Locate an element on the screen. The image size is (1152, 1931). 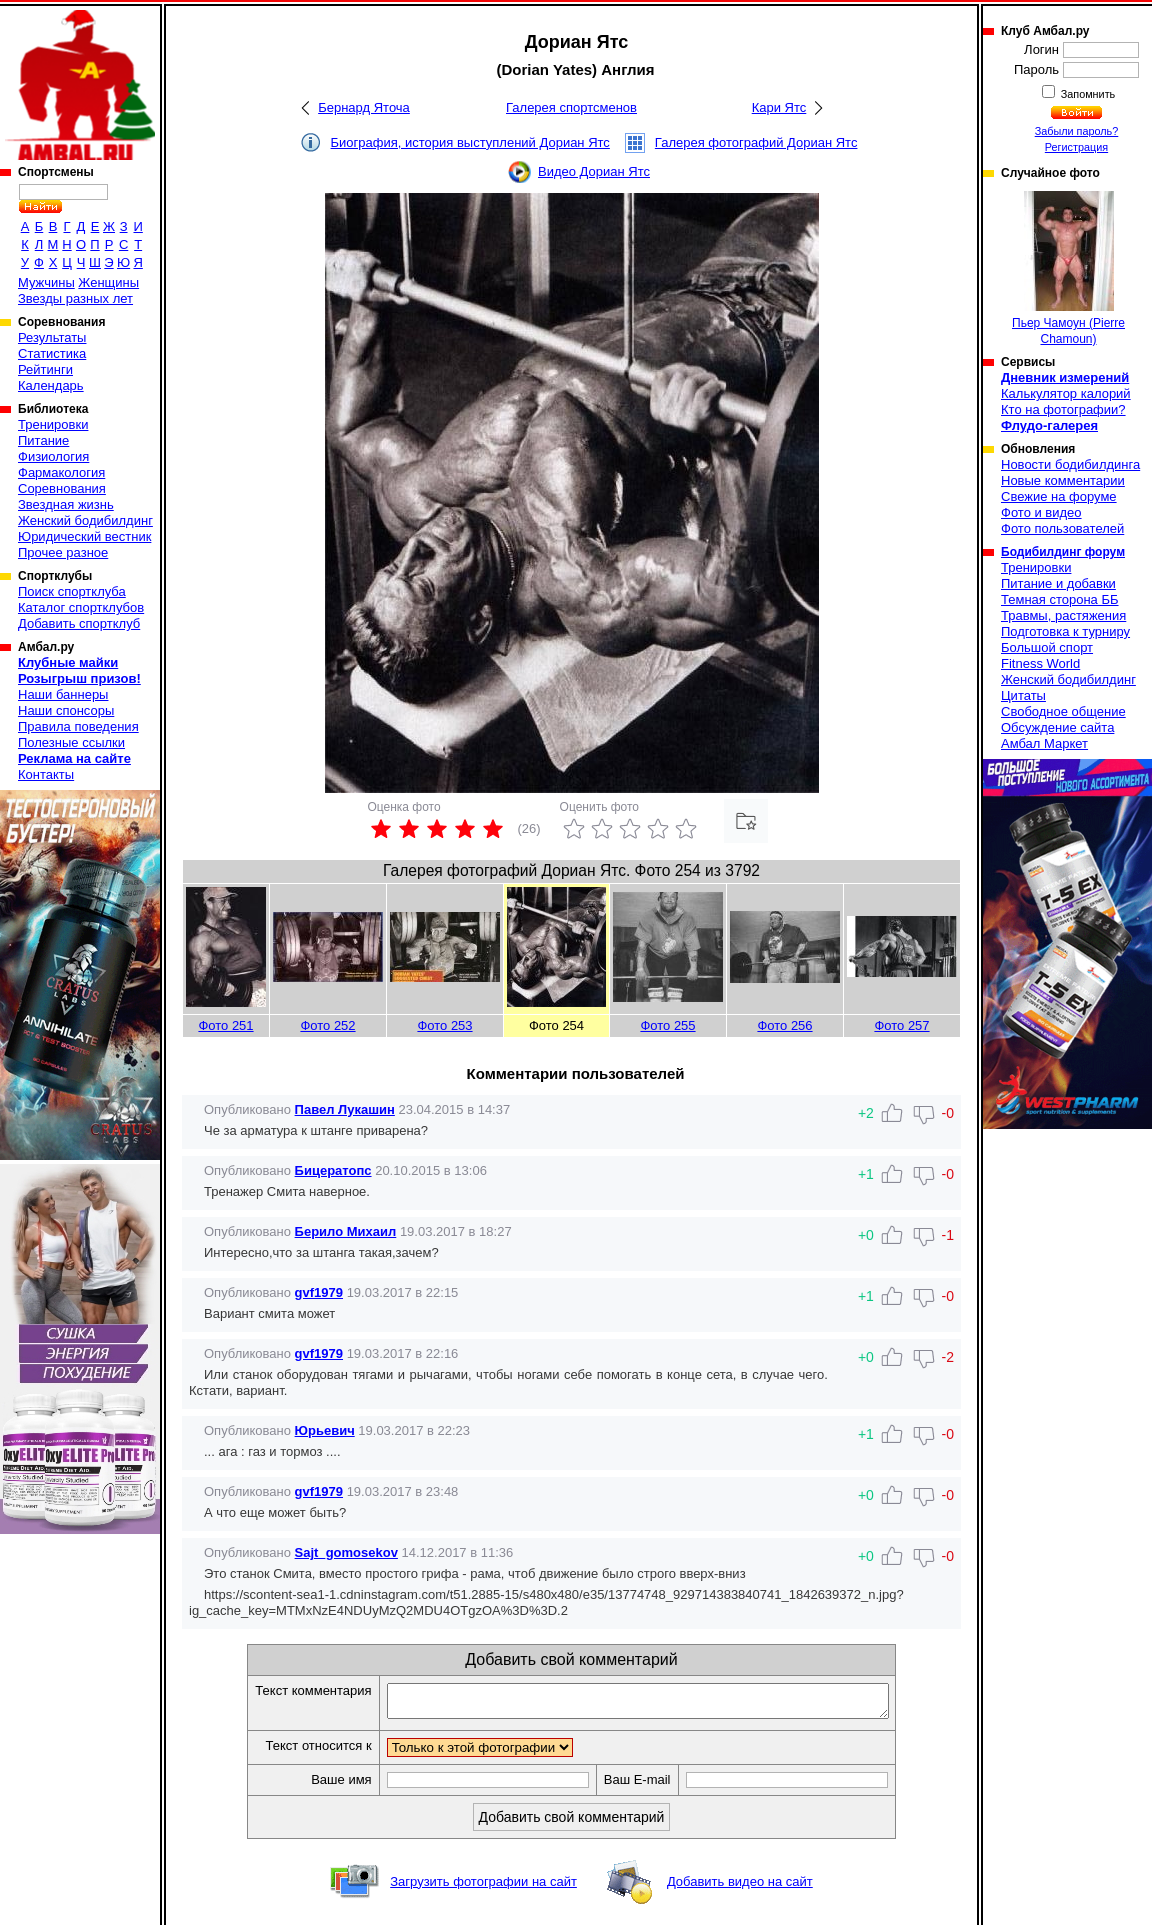
Цитаты is located at coordinates (1023, 695).